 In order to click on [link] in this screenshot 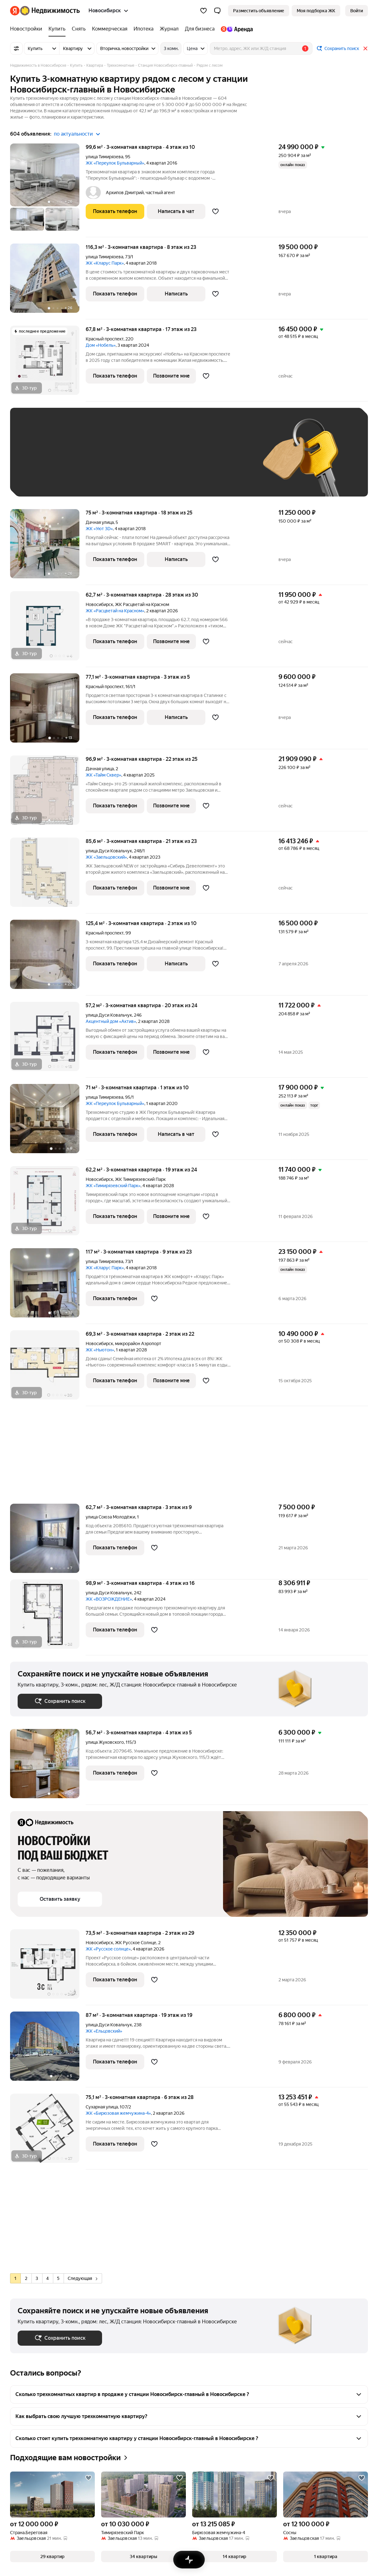, I will do `click(356, 10)`.